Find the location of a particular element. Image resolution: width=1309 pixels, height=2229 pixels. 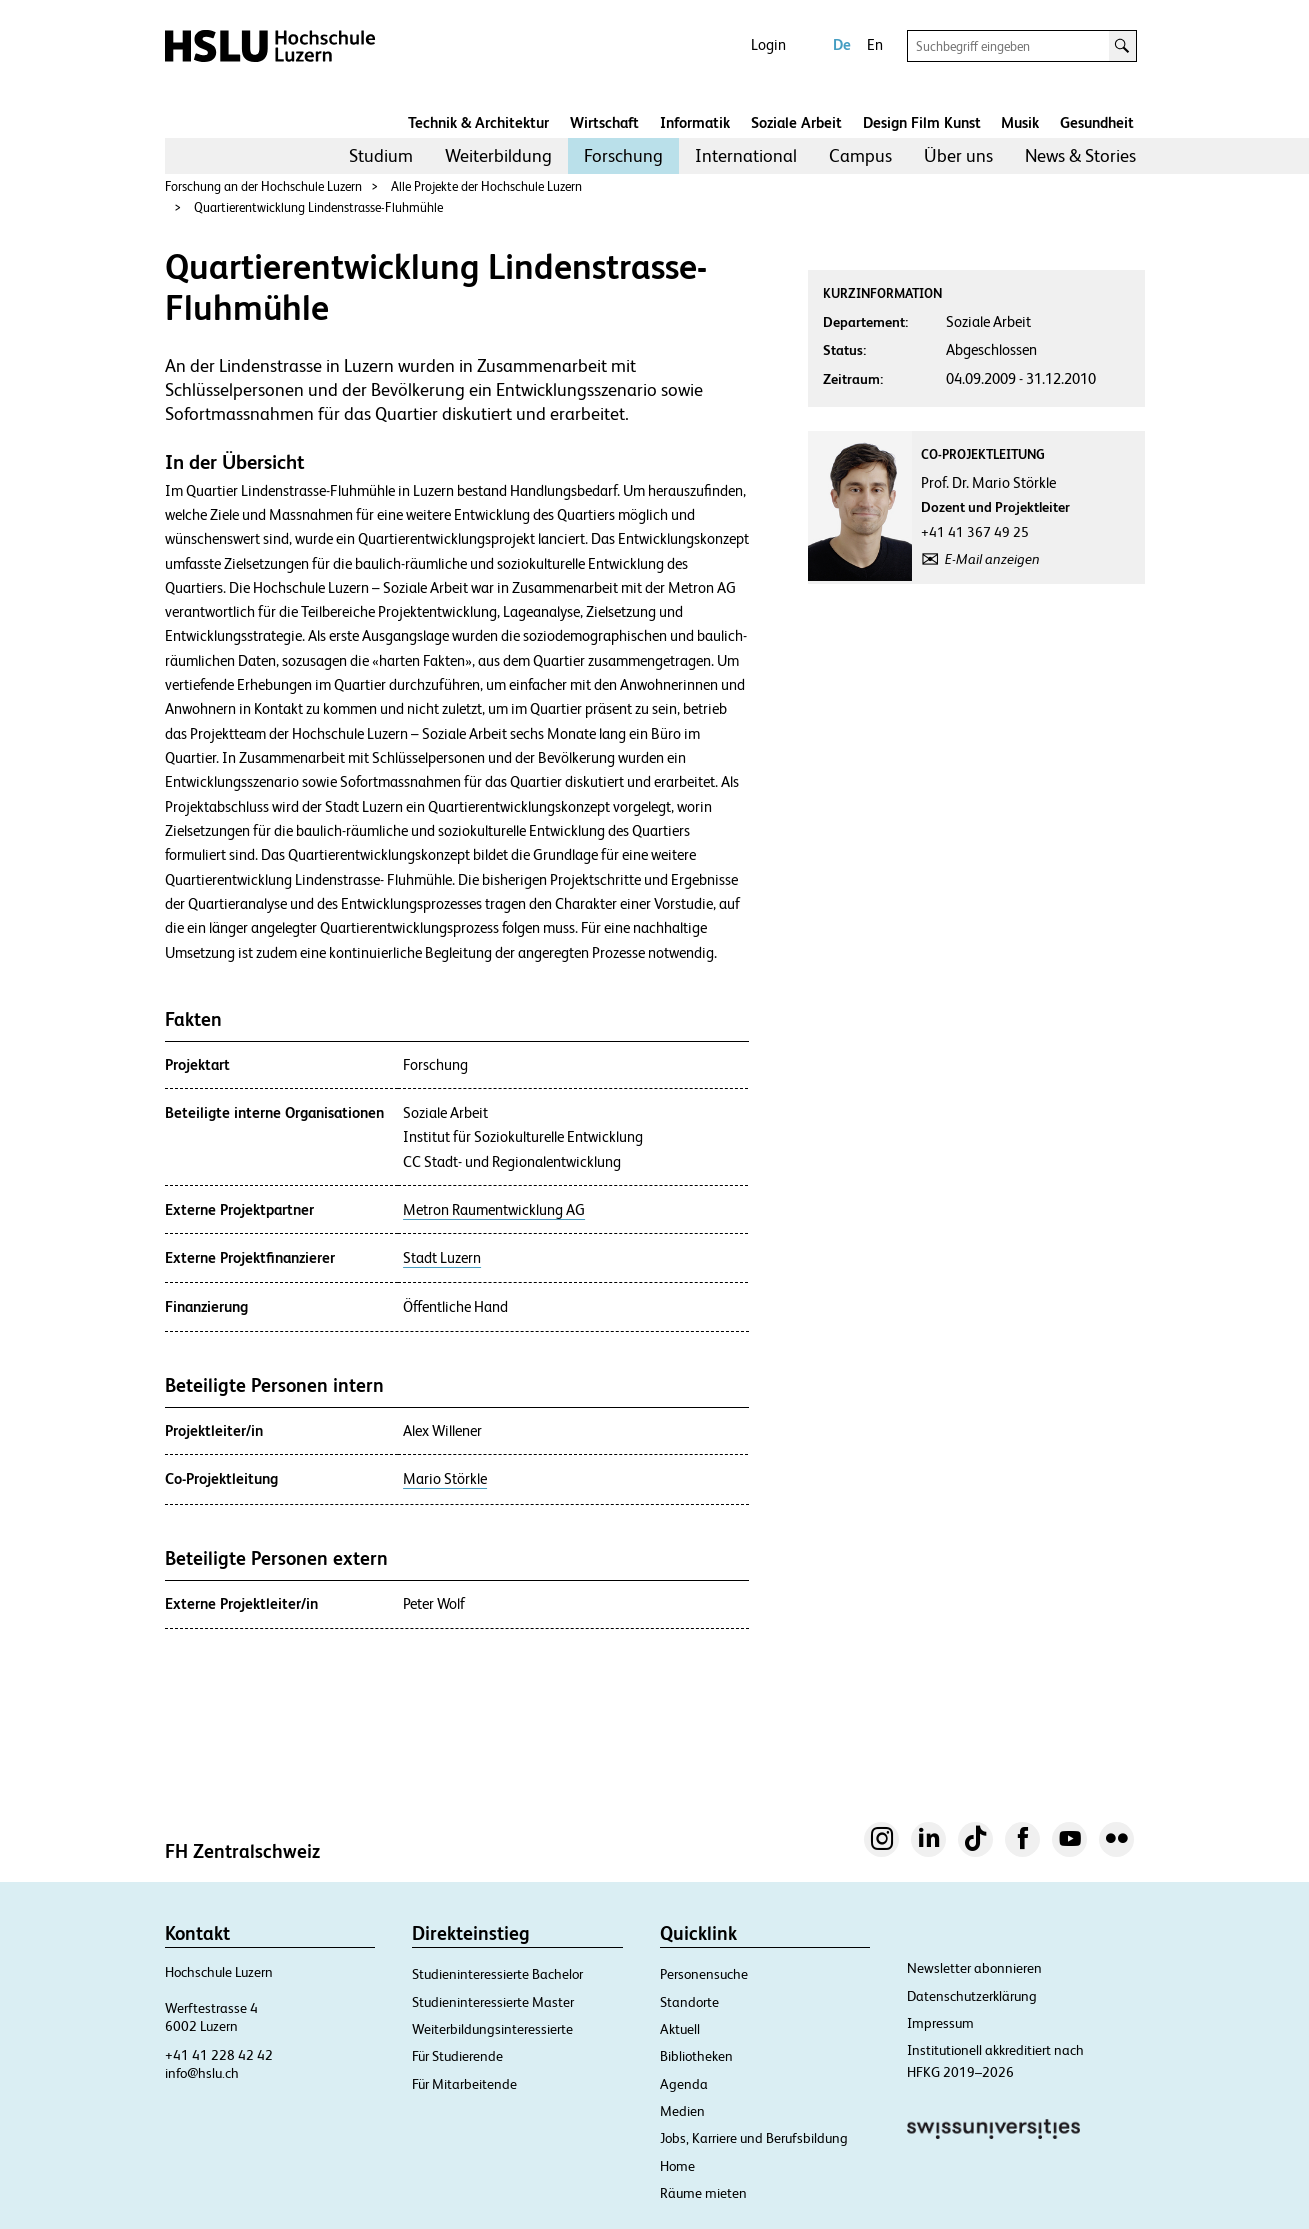

Metron Raumentwicklung AG is located at coordinates (494, 1210).